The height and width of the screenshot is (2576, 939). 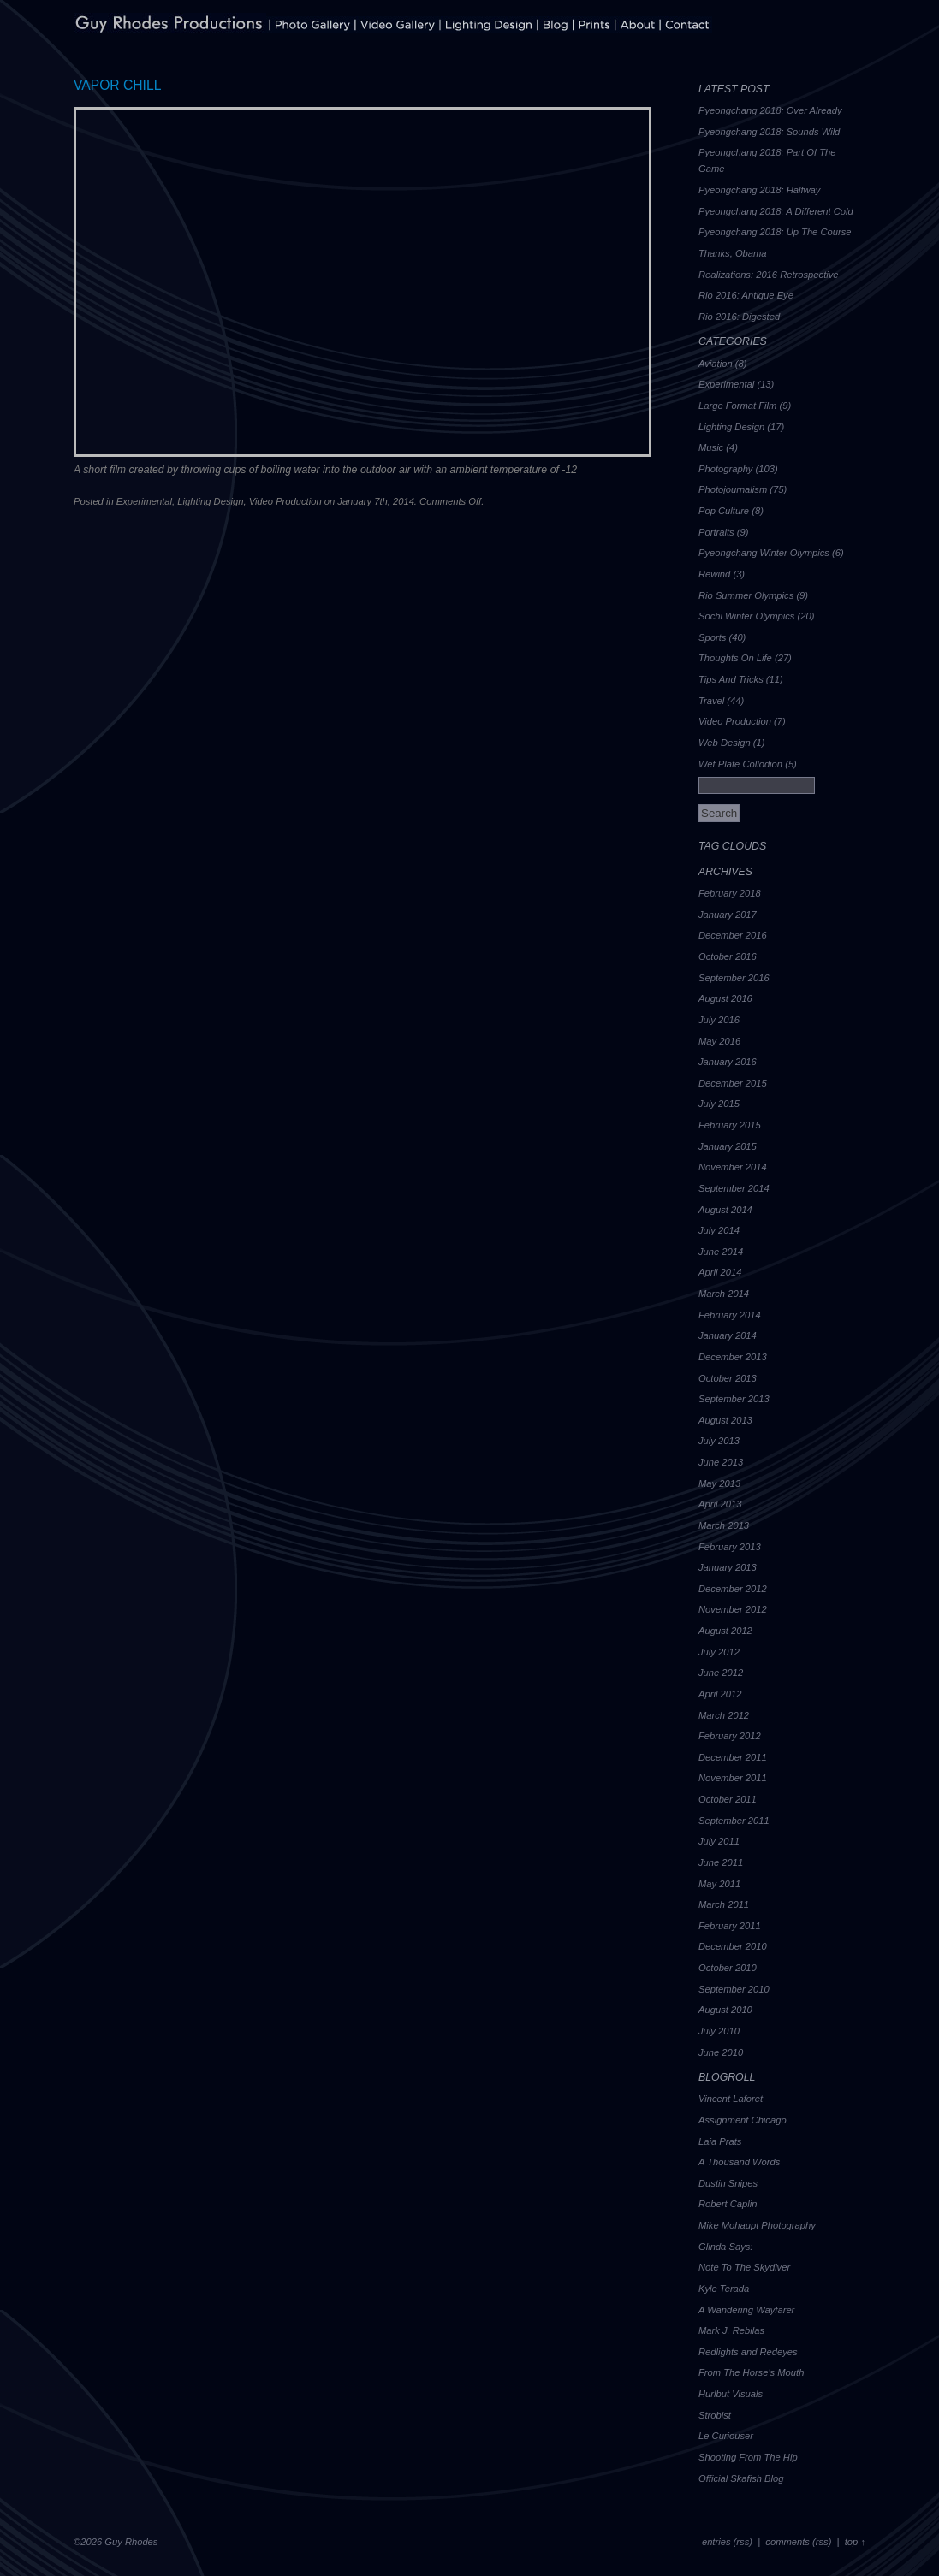 I want to click on May 2011, so click(x=719, y=1884).